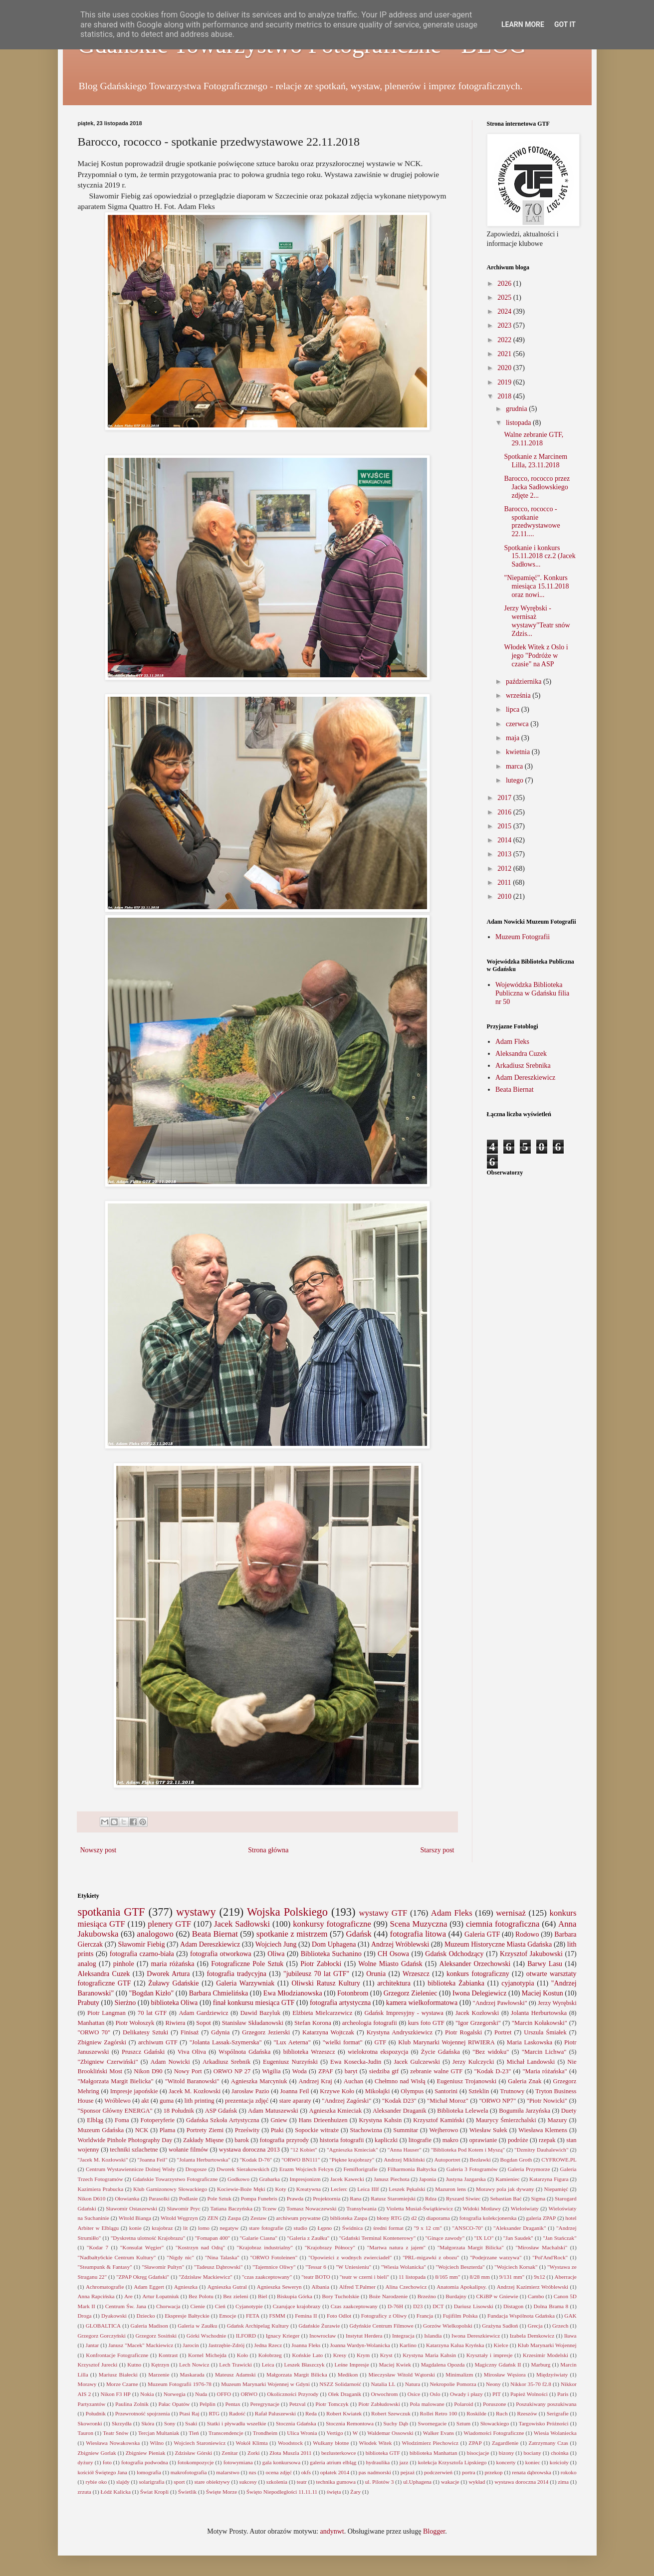 The image size is (654, 2576). Describe the element at coordinates (521, 2482) in the screenshot. I see `wystawa doroczna 2014` at that location.